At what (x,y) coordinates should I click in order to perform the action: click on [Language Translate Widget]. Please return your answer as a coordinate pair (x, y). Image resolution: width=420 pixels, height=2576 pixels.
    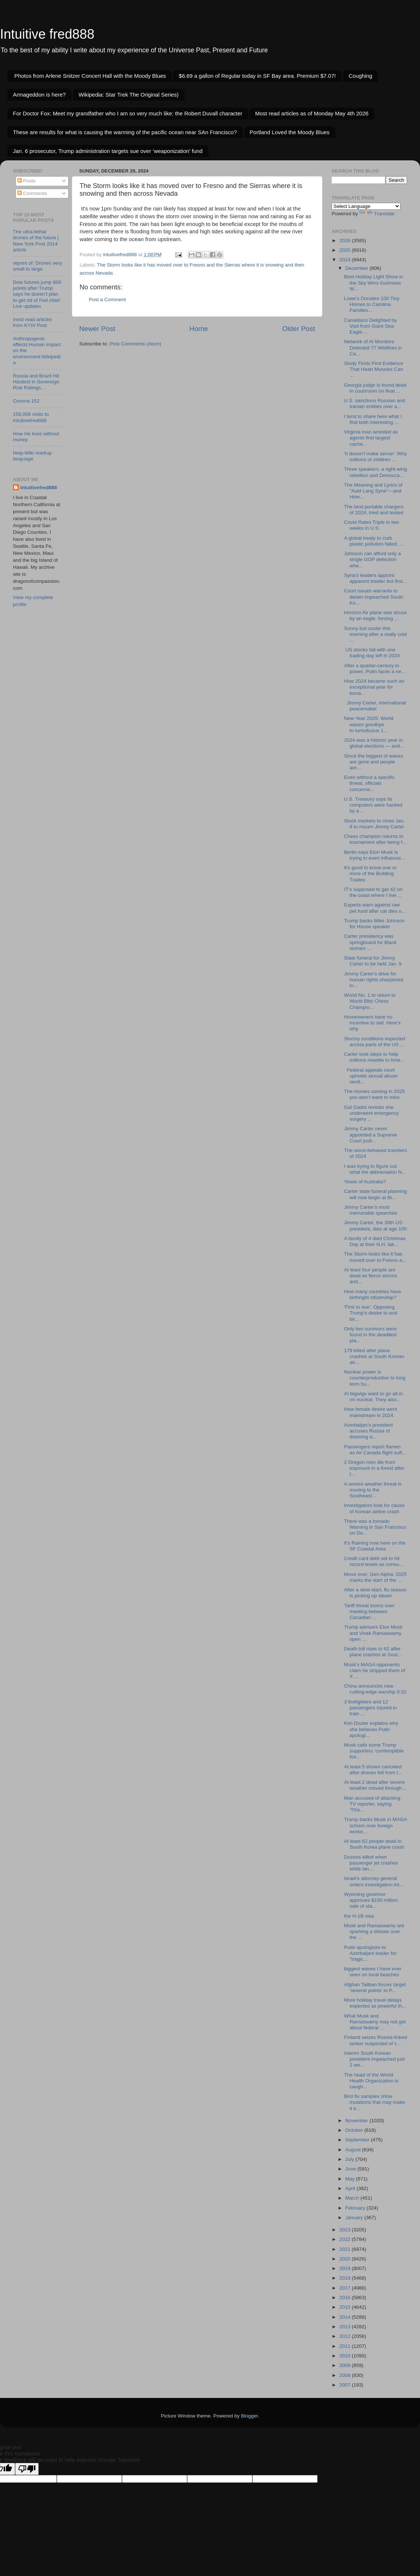
    Looking at the image, I should click on (366, 206).